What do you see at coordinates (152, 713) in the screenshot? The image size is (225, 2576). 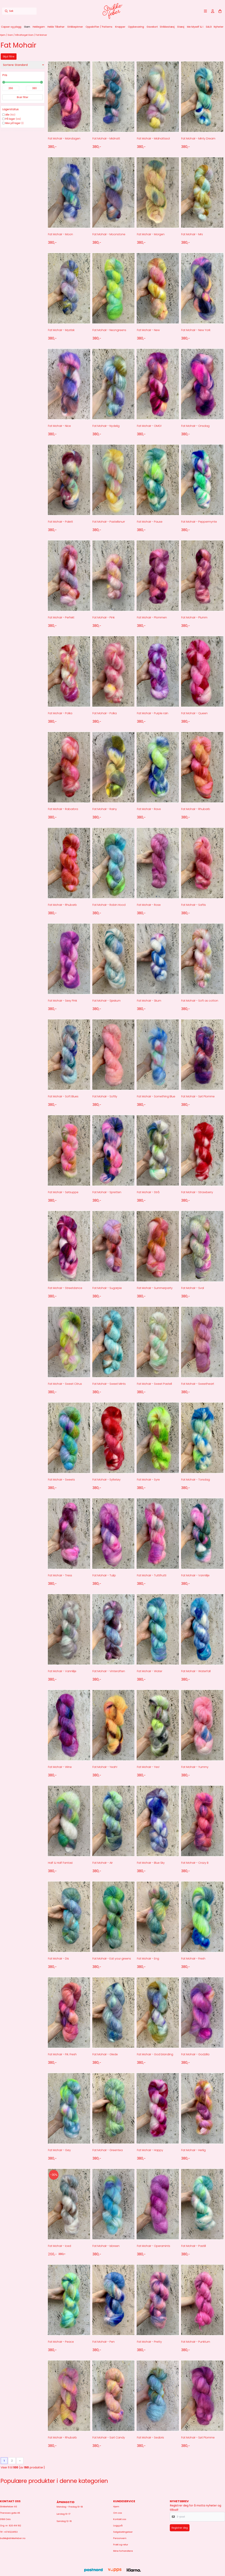 I see `Fat Mohair - Purple rain` at bounding box center [152, 713].